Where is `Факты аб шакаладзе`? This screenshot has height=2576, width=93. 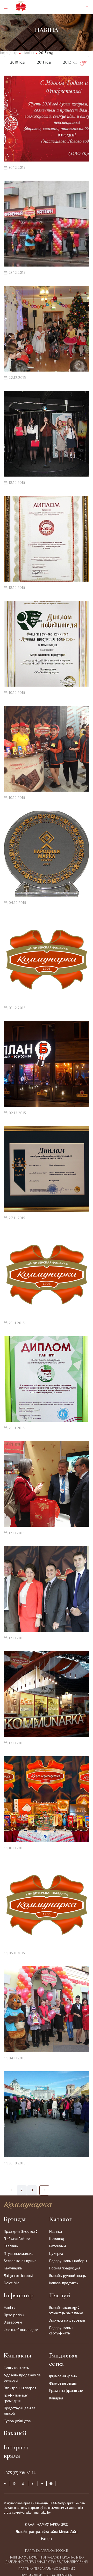 Факты аб шакаладзе is located at coordinates (21, 2330).